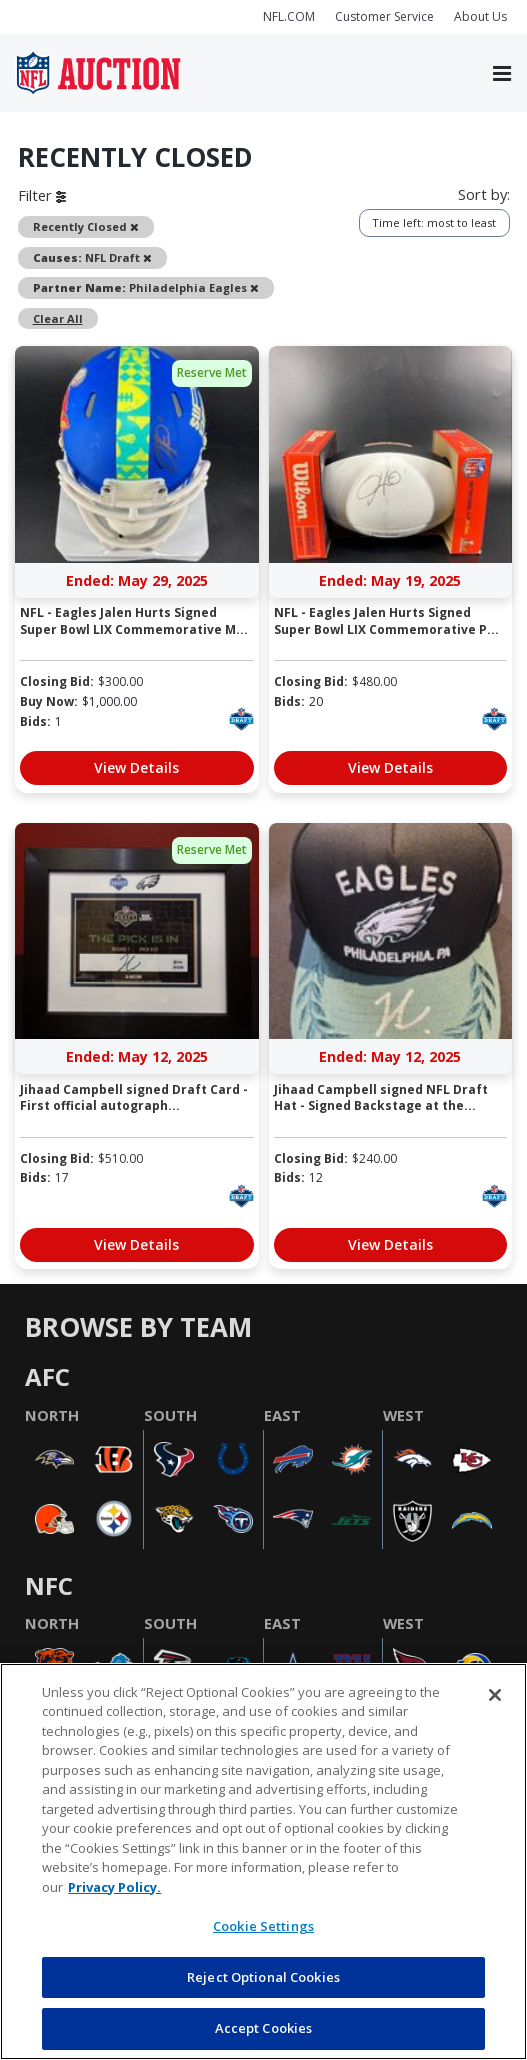 This screenshot has height=2060, width=527. I want to click on [Toggle navigation], so click(502, 73).